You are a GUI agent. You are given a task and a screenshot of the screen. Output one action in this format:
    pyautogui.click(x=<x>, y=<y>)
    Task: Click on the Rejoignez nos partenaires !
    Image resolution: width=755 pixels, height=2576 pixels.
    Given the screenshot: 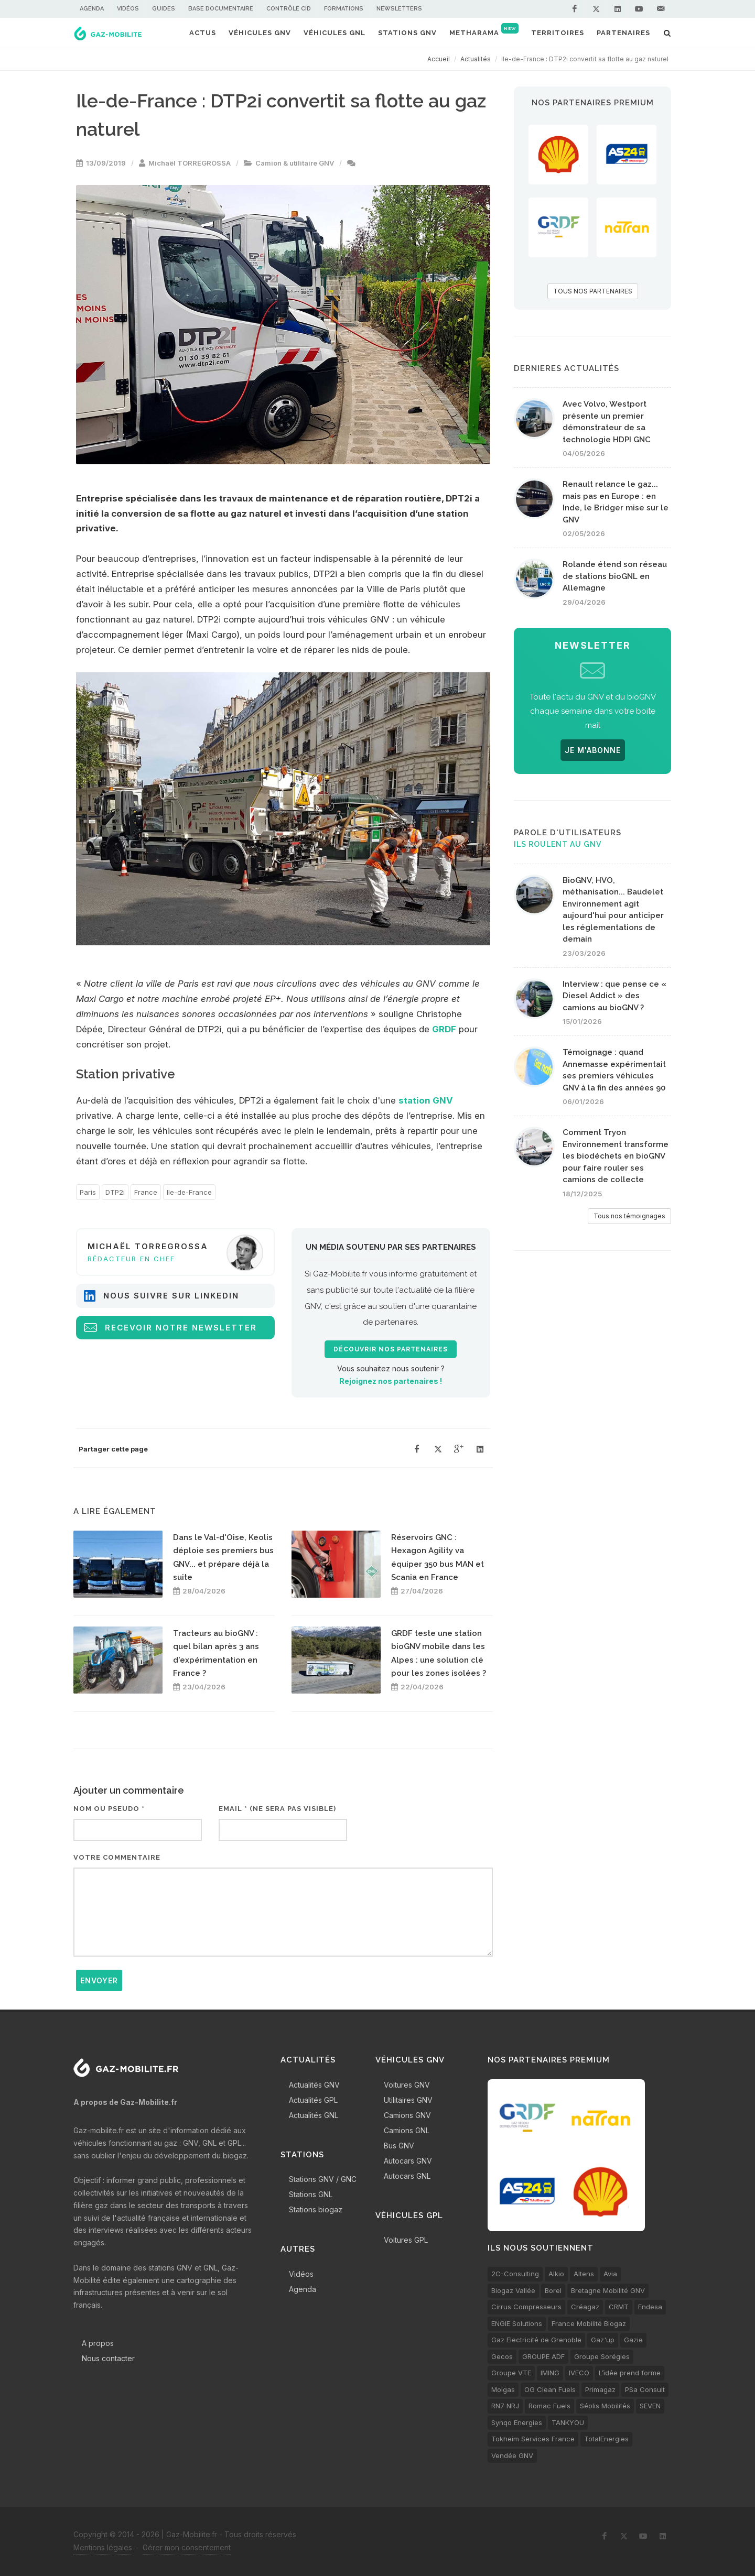 What is the action you would take?
    pyautogui.click(x=390, y=1381)
    